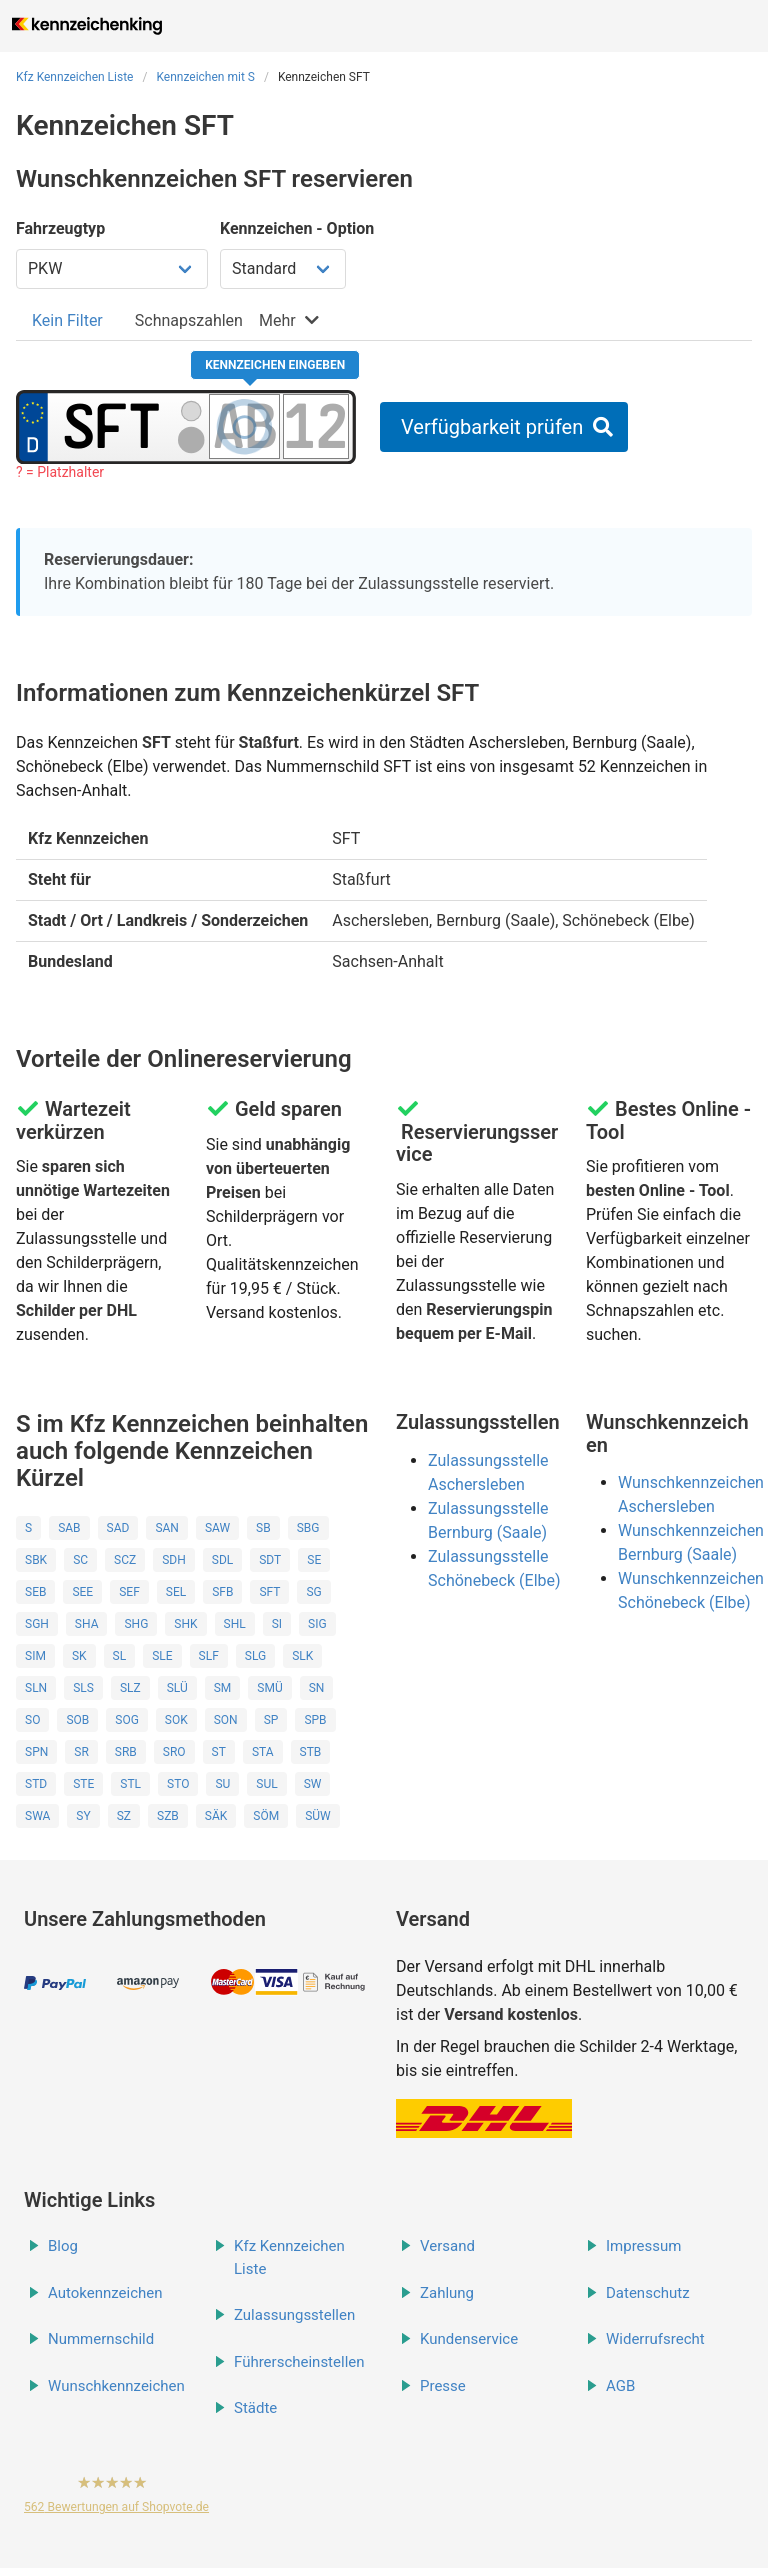 This screenshot has height=2568, width=768. What do you see at coordinates (314, 1560) in the screenshot?
I see `SE` at bounding box center [314, 1560].